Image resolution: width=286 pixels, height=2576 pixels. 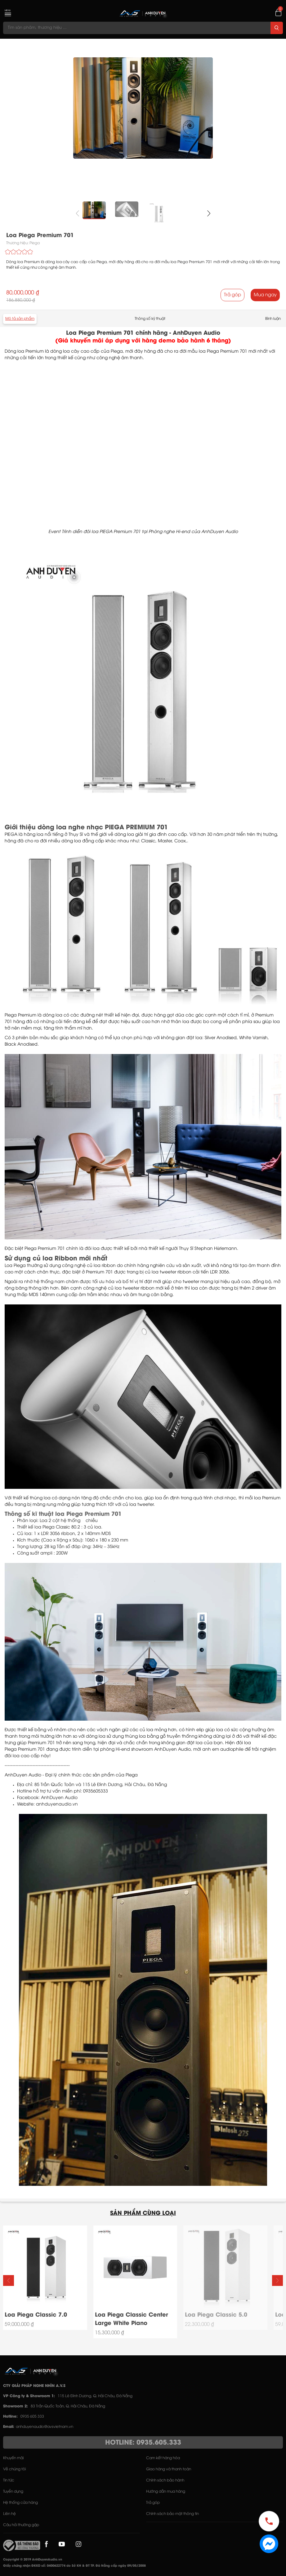 What do you see at coordinates (14, 2469) in the screenshot?
I see `Về chúng tôi` at bounding box center [14, 2469].